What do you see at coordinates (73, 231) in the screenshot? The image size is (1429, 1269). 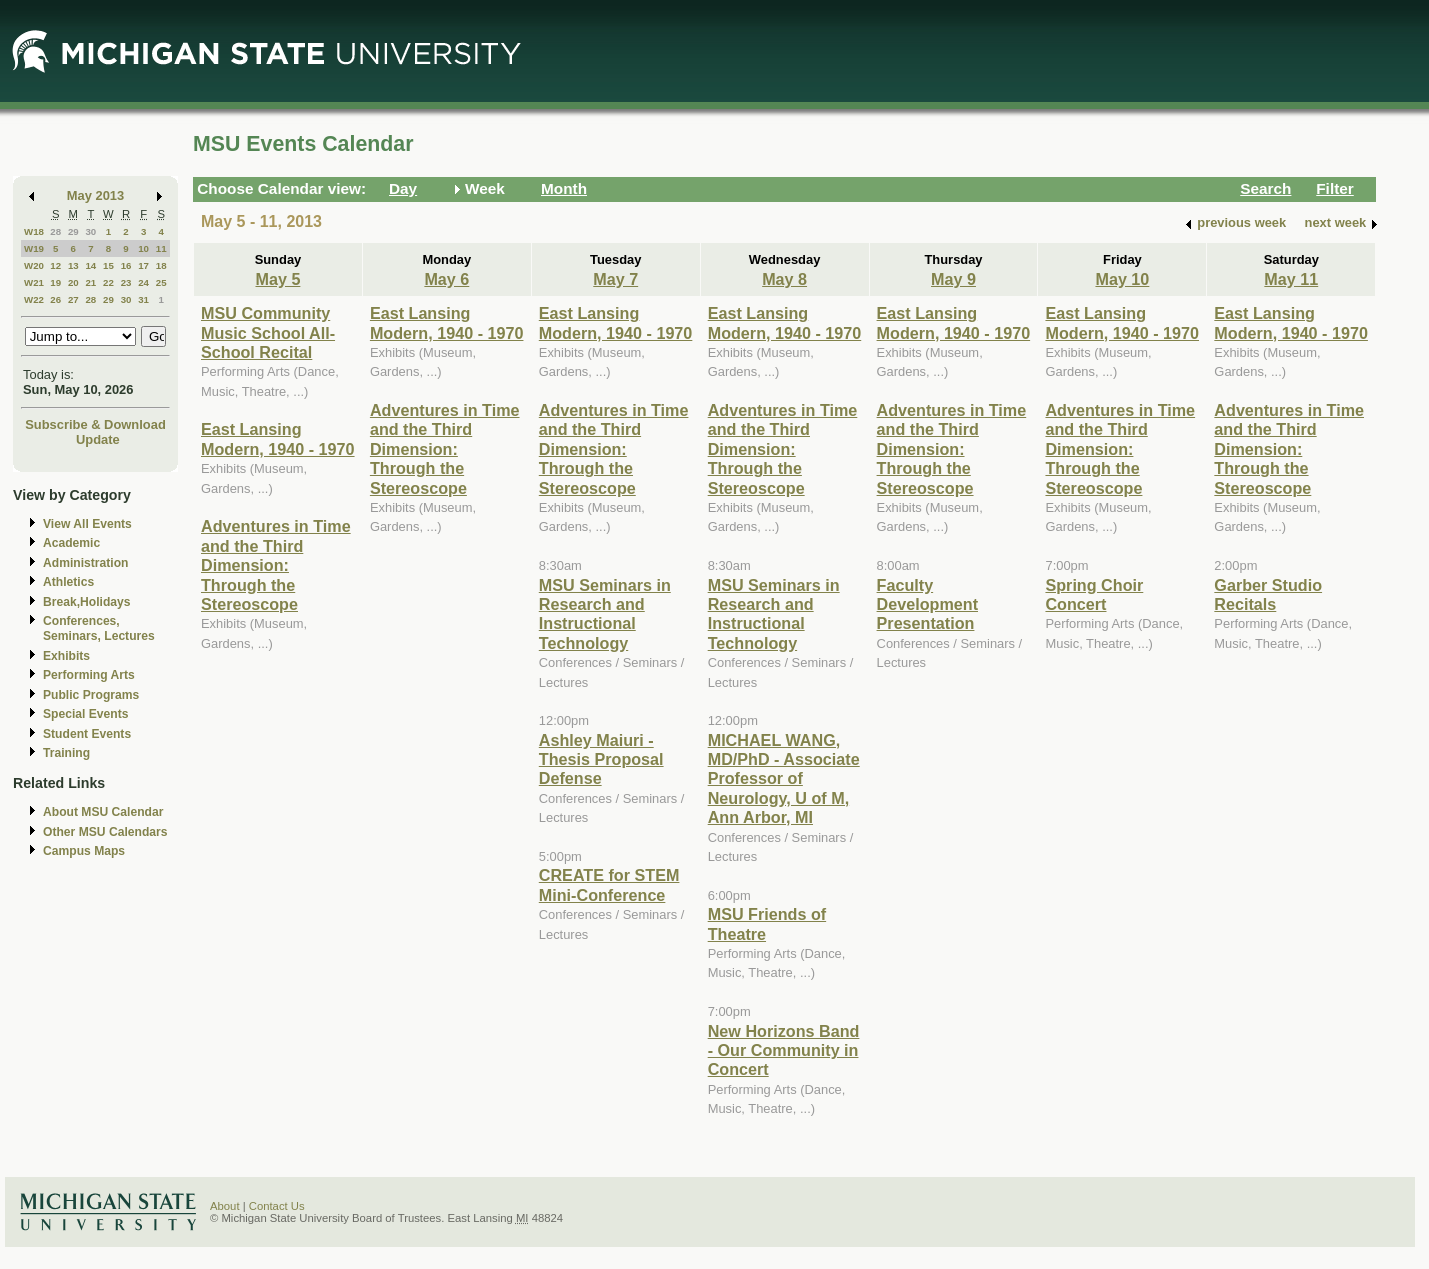 I see `29` at bounding box center [73, 231].